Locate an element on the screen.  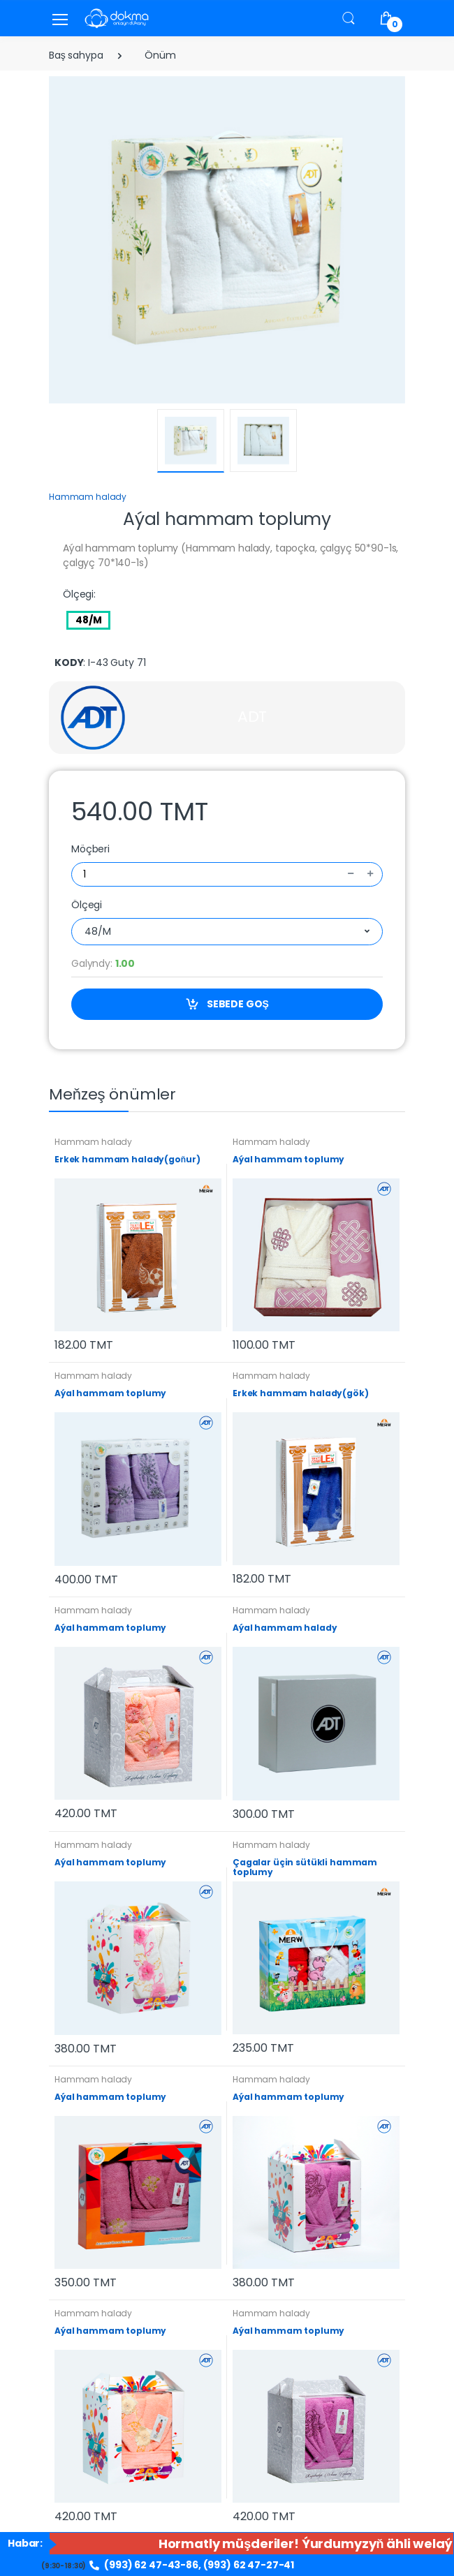
[button] is located at coordinates (348, 18).